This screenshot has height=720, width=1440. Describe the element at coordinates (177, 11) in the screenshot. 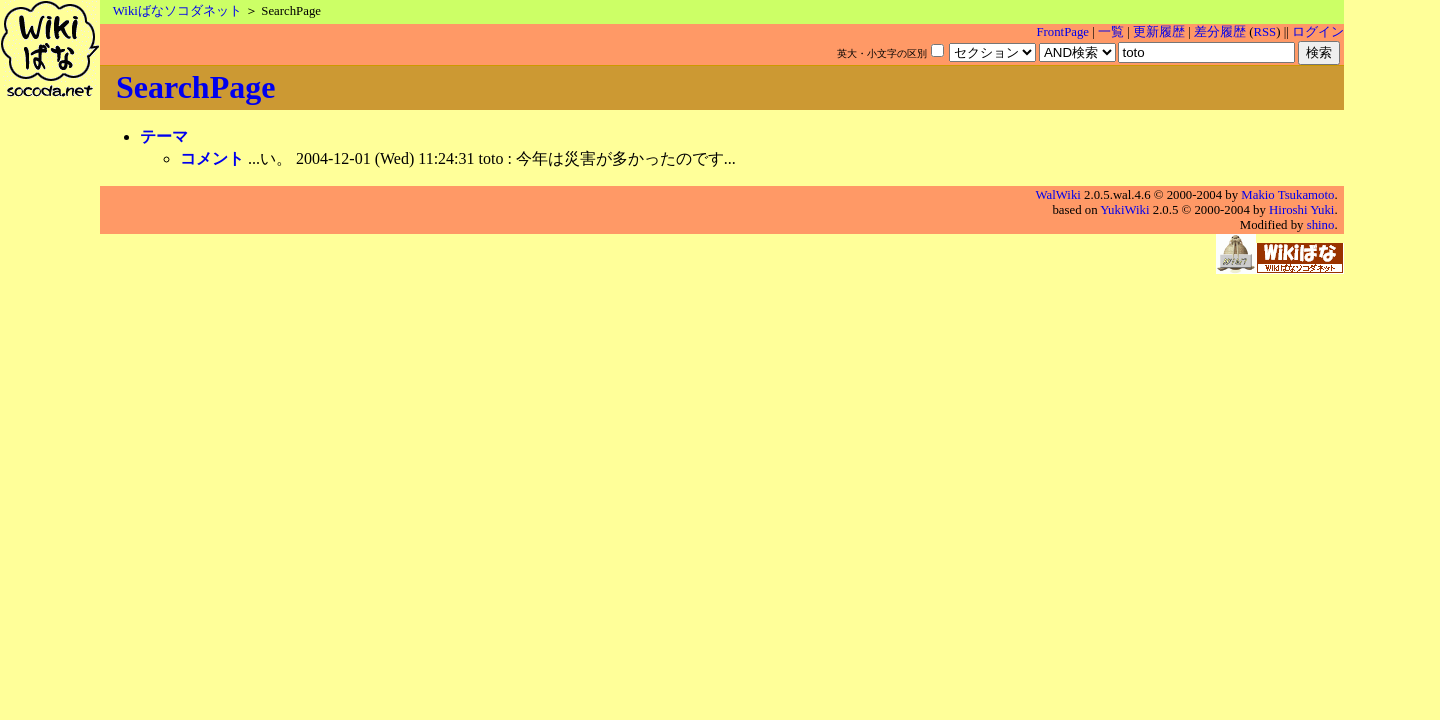

I see `Wikiばなソコダネット` at that location.